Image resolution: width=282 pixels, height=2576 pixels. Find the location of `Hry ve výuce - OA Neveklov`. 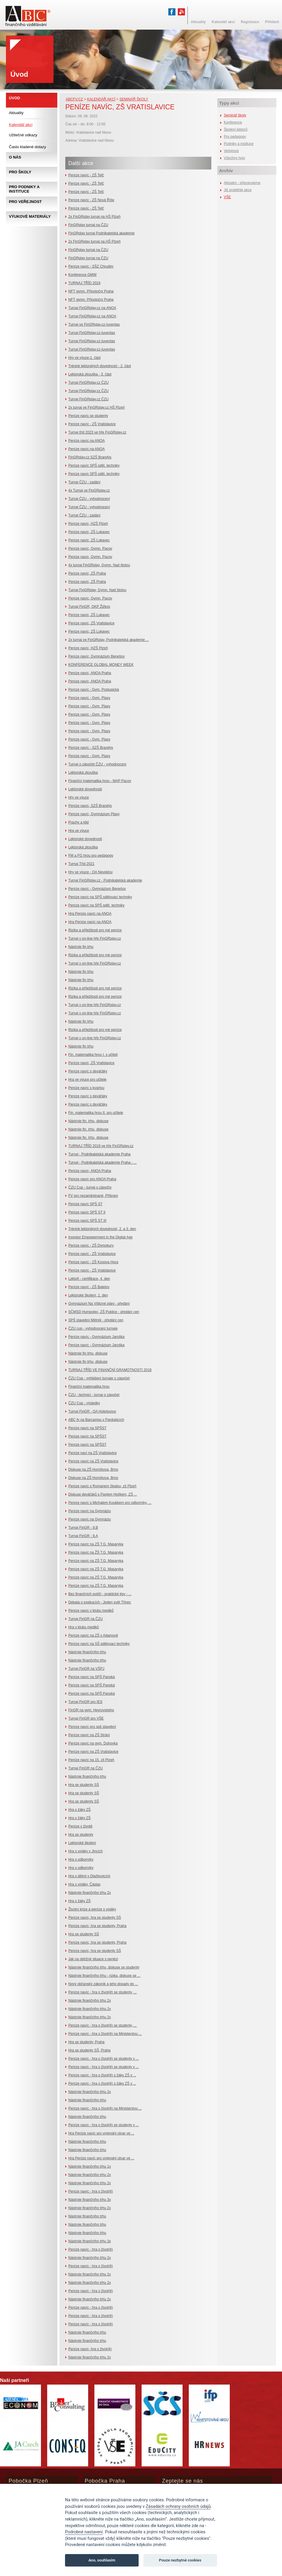

Hry ve výuce - OA Neveklov is located at coordinates (90, 872).